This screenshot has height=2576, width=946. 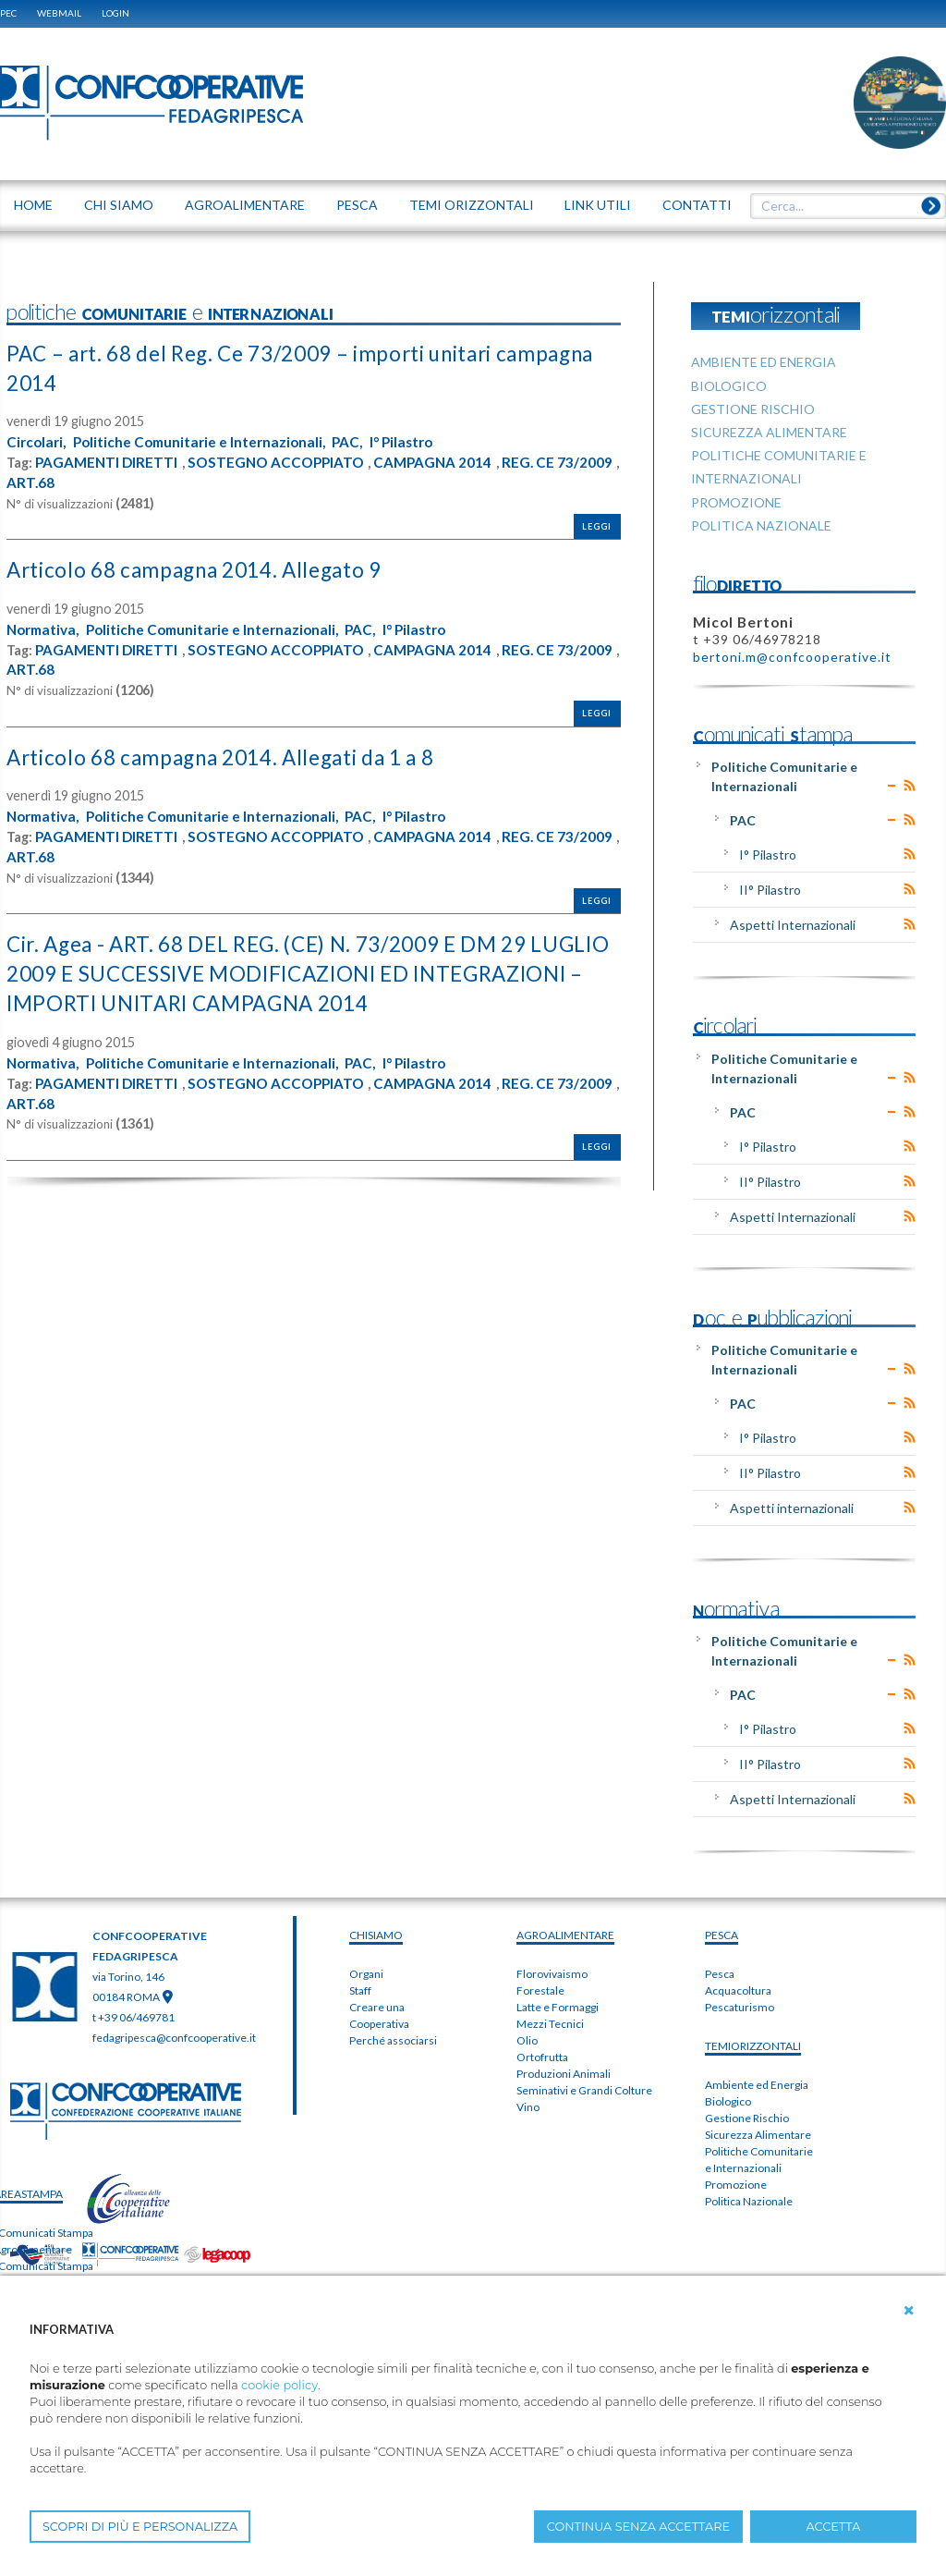 What do you see at coordinates (8, 12) in the screenshot?
I see `PEC` at bounding box center [8, 12].